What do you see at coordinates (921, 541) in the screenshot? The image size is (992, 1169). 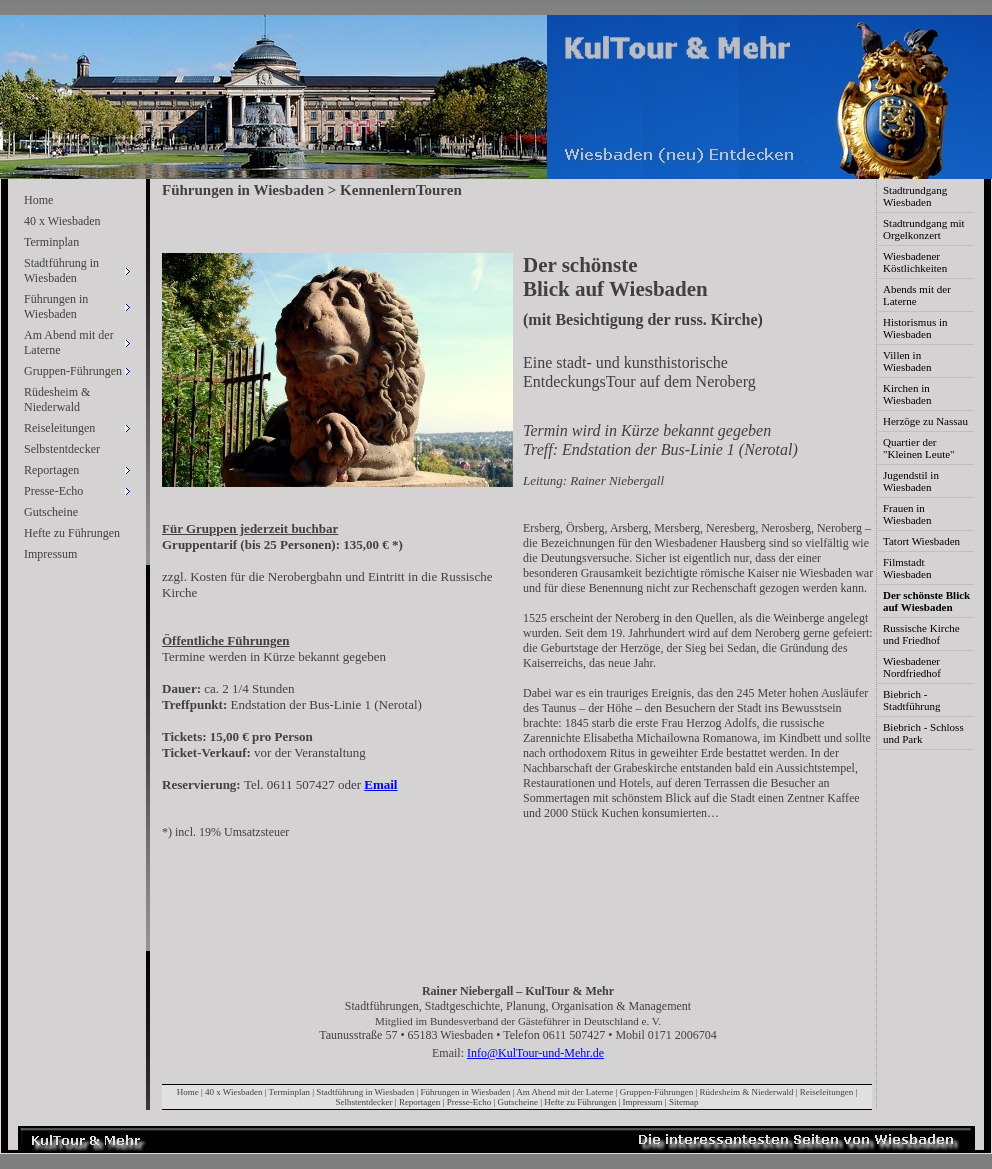 I see `Tatort Wiesbaden` at bounding box center [921, 541].